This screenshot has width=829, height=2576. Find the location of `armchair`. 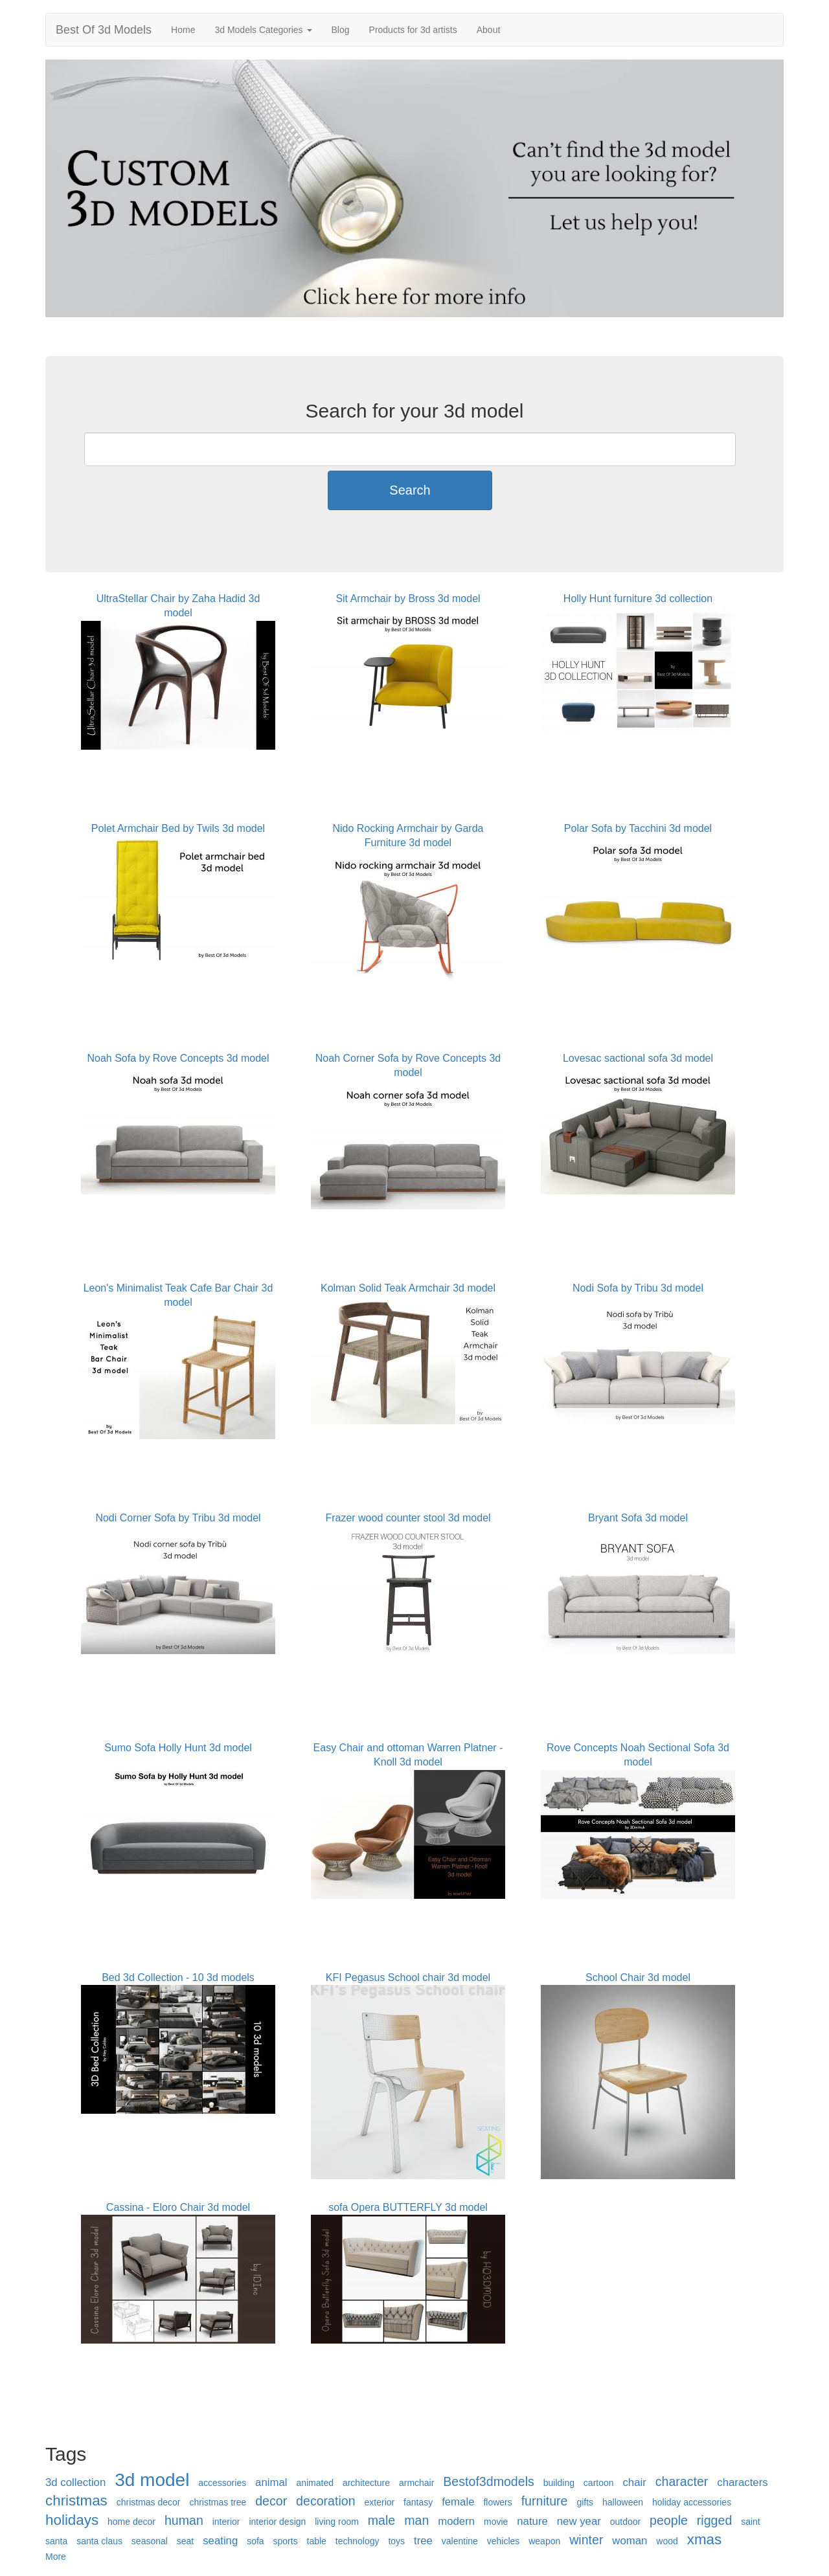

armchair is located at coordinates (416, 2483).